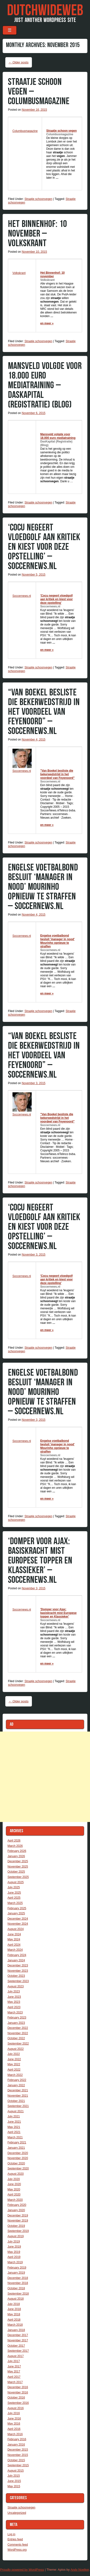  Describe the element at coordinates (16, 2460) in the screenshot. I see `October 2015` at that location.